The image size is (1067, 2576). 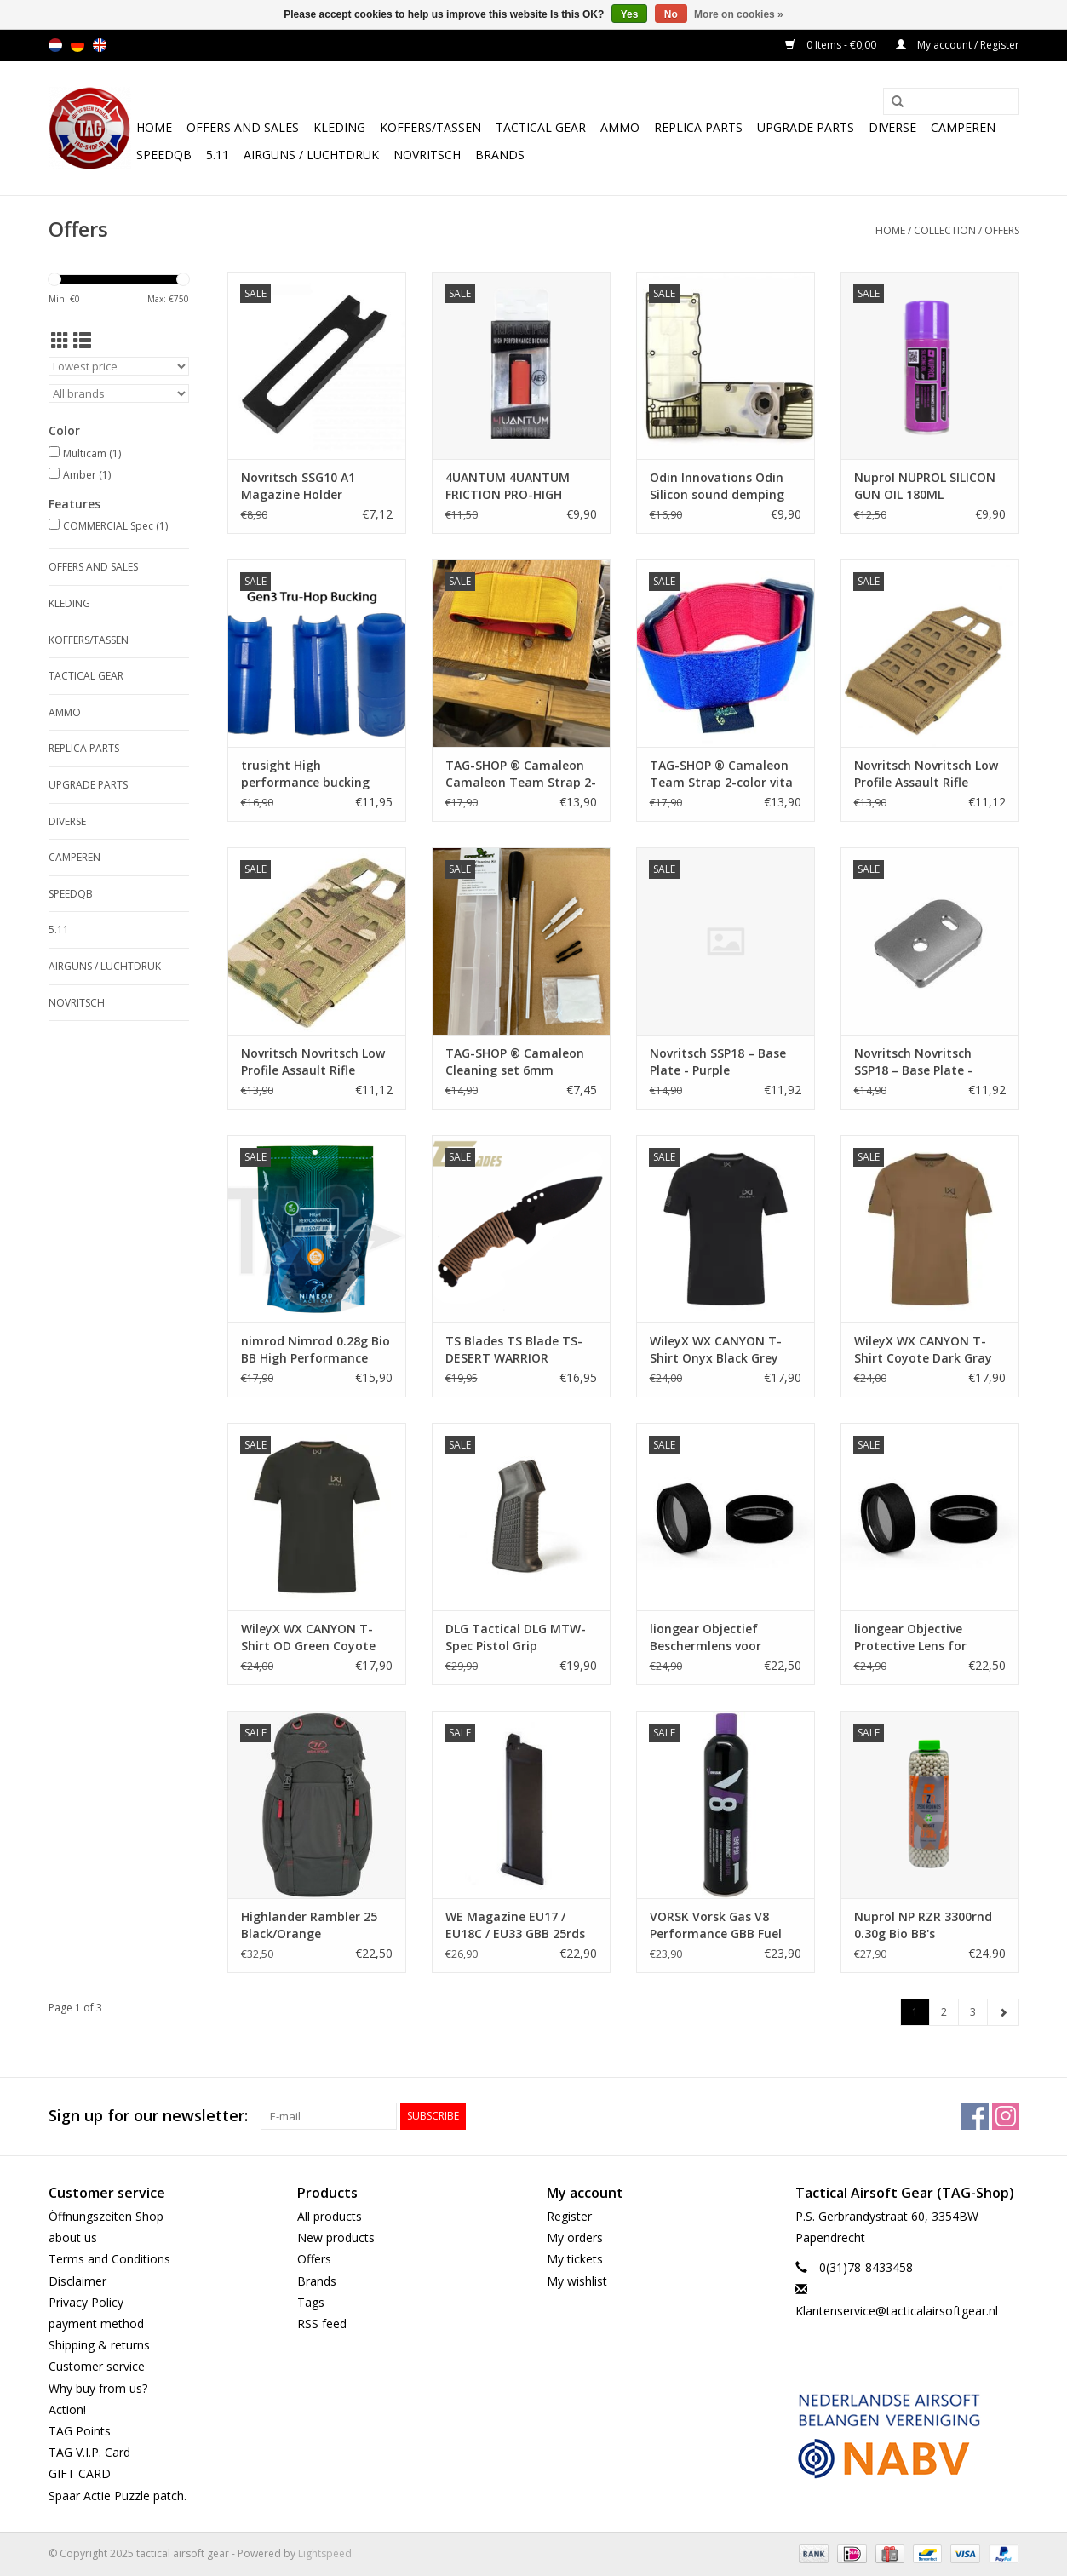 I want to click on TAG V.I.P. Card, so click(x=89, y=2452).